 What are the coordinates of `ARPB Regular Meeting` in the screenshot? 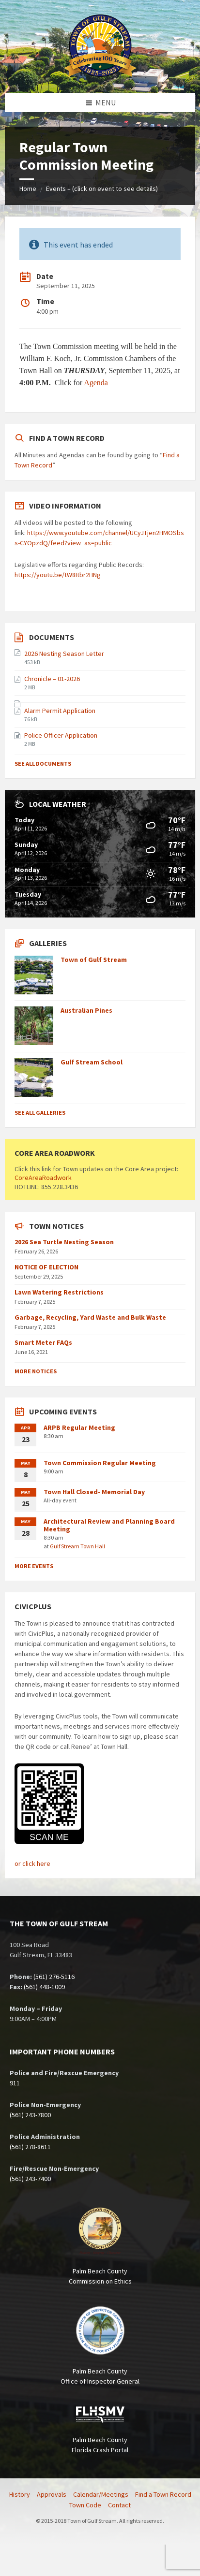 It's located at (79, 1427).